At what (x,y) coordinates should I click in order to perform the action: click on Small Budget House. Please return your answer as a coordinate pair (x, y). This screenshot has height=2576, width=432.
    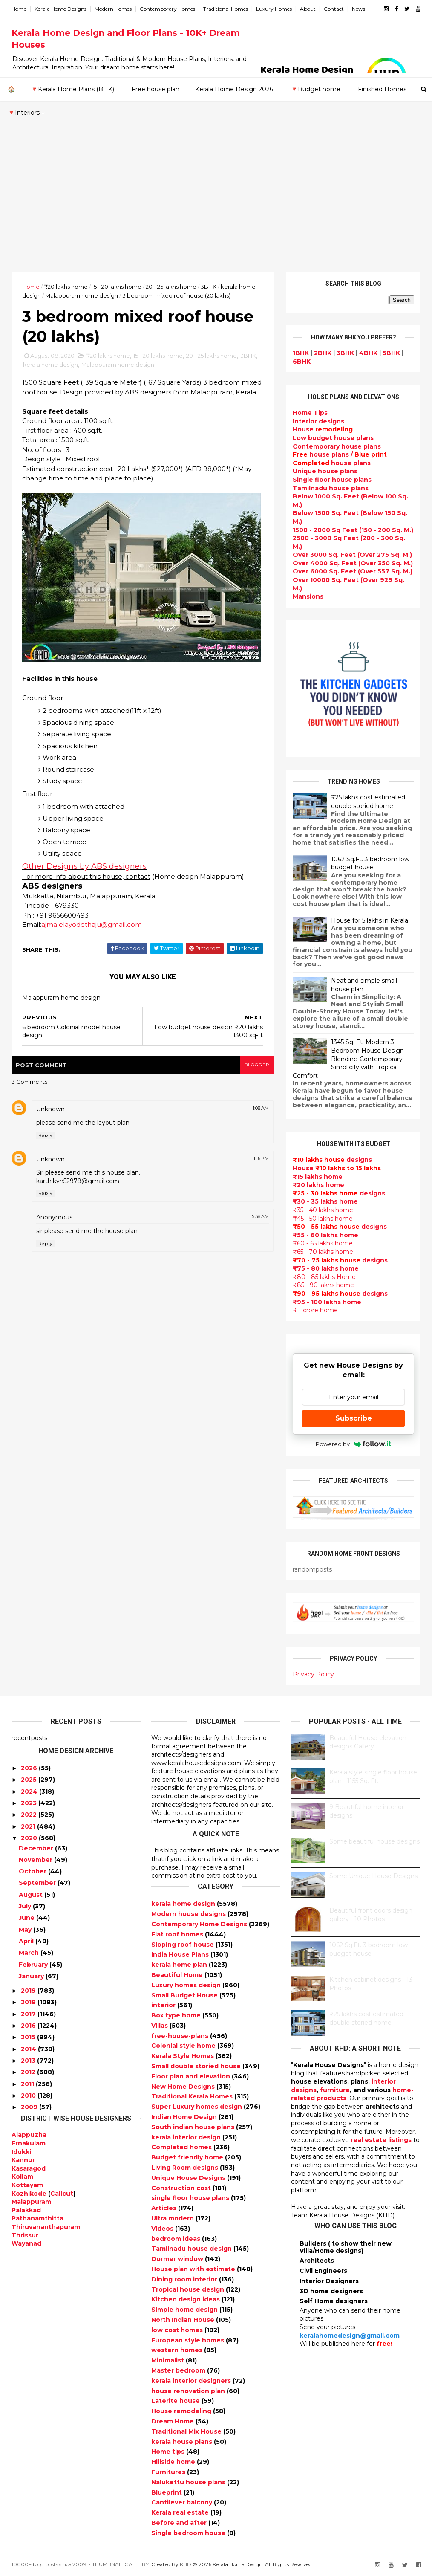
    Looking at the image, I should click on (185, 1995).